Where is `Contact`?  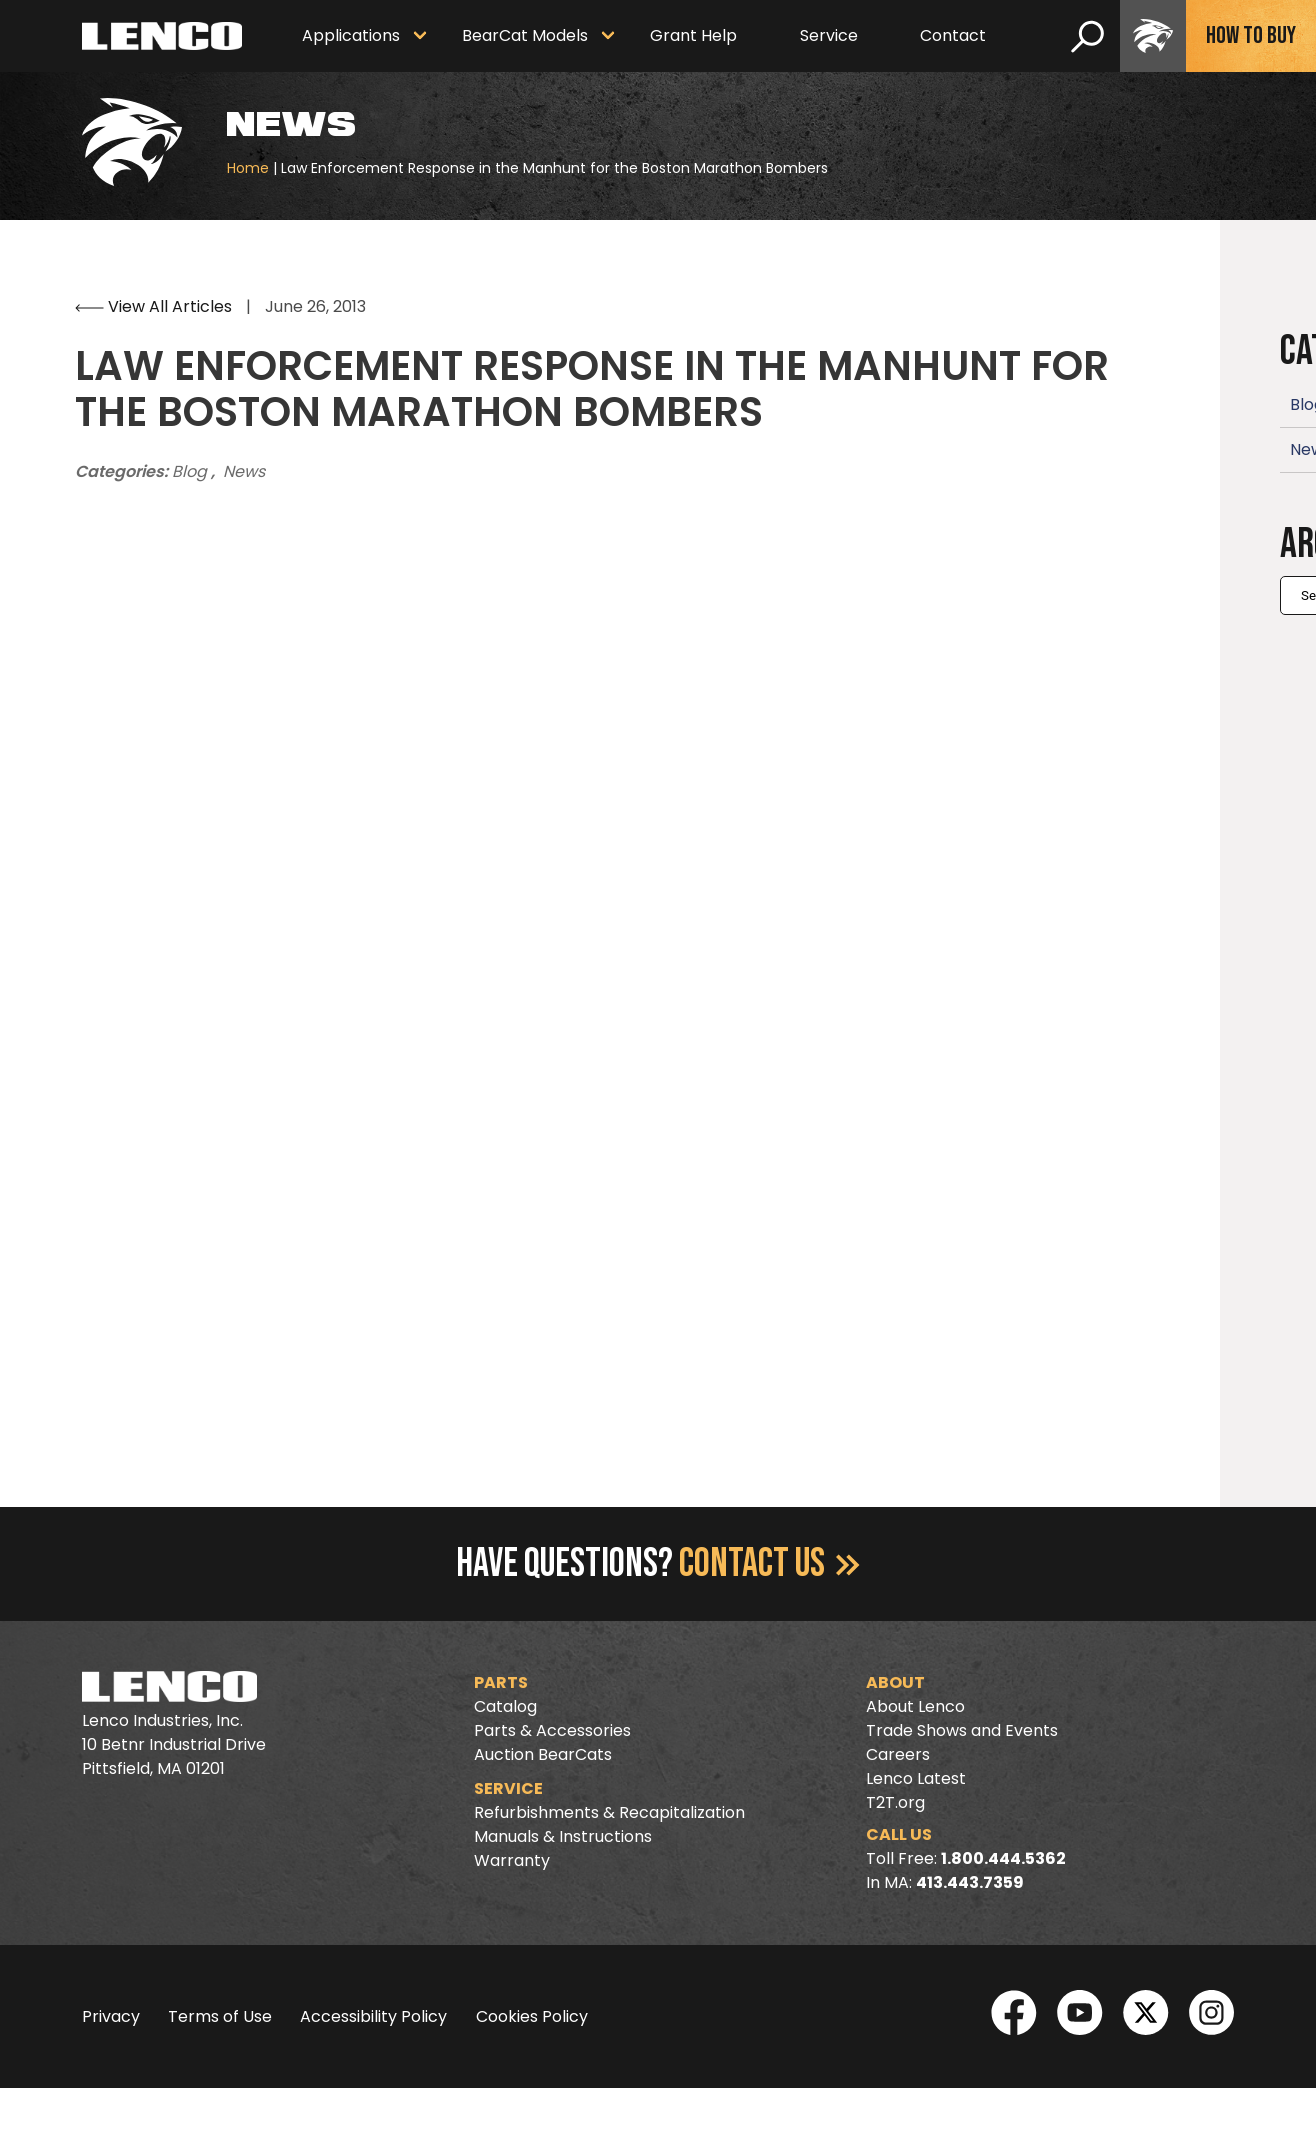 Contact is located at coordinates (953, 35).